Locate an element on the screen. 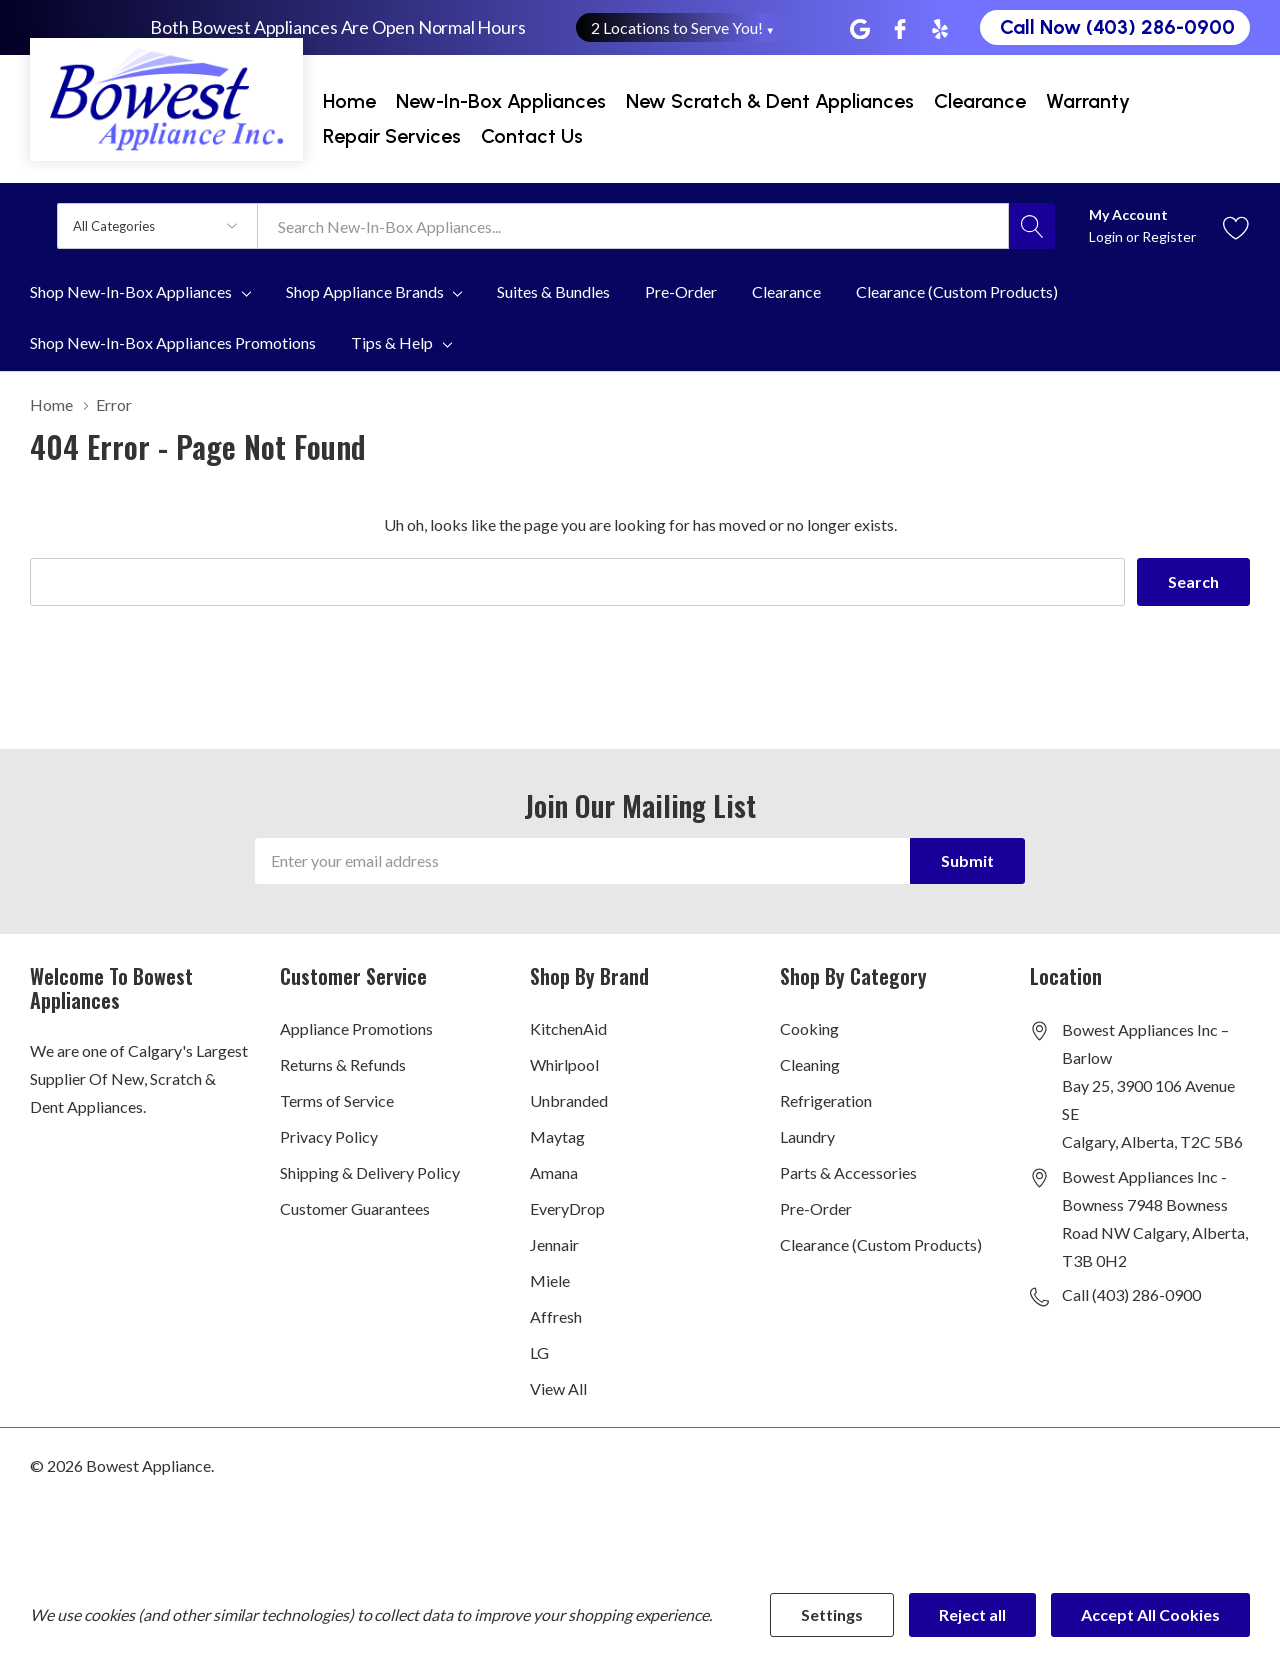  Affresh is located at coordinates (556, 1316).